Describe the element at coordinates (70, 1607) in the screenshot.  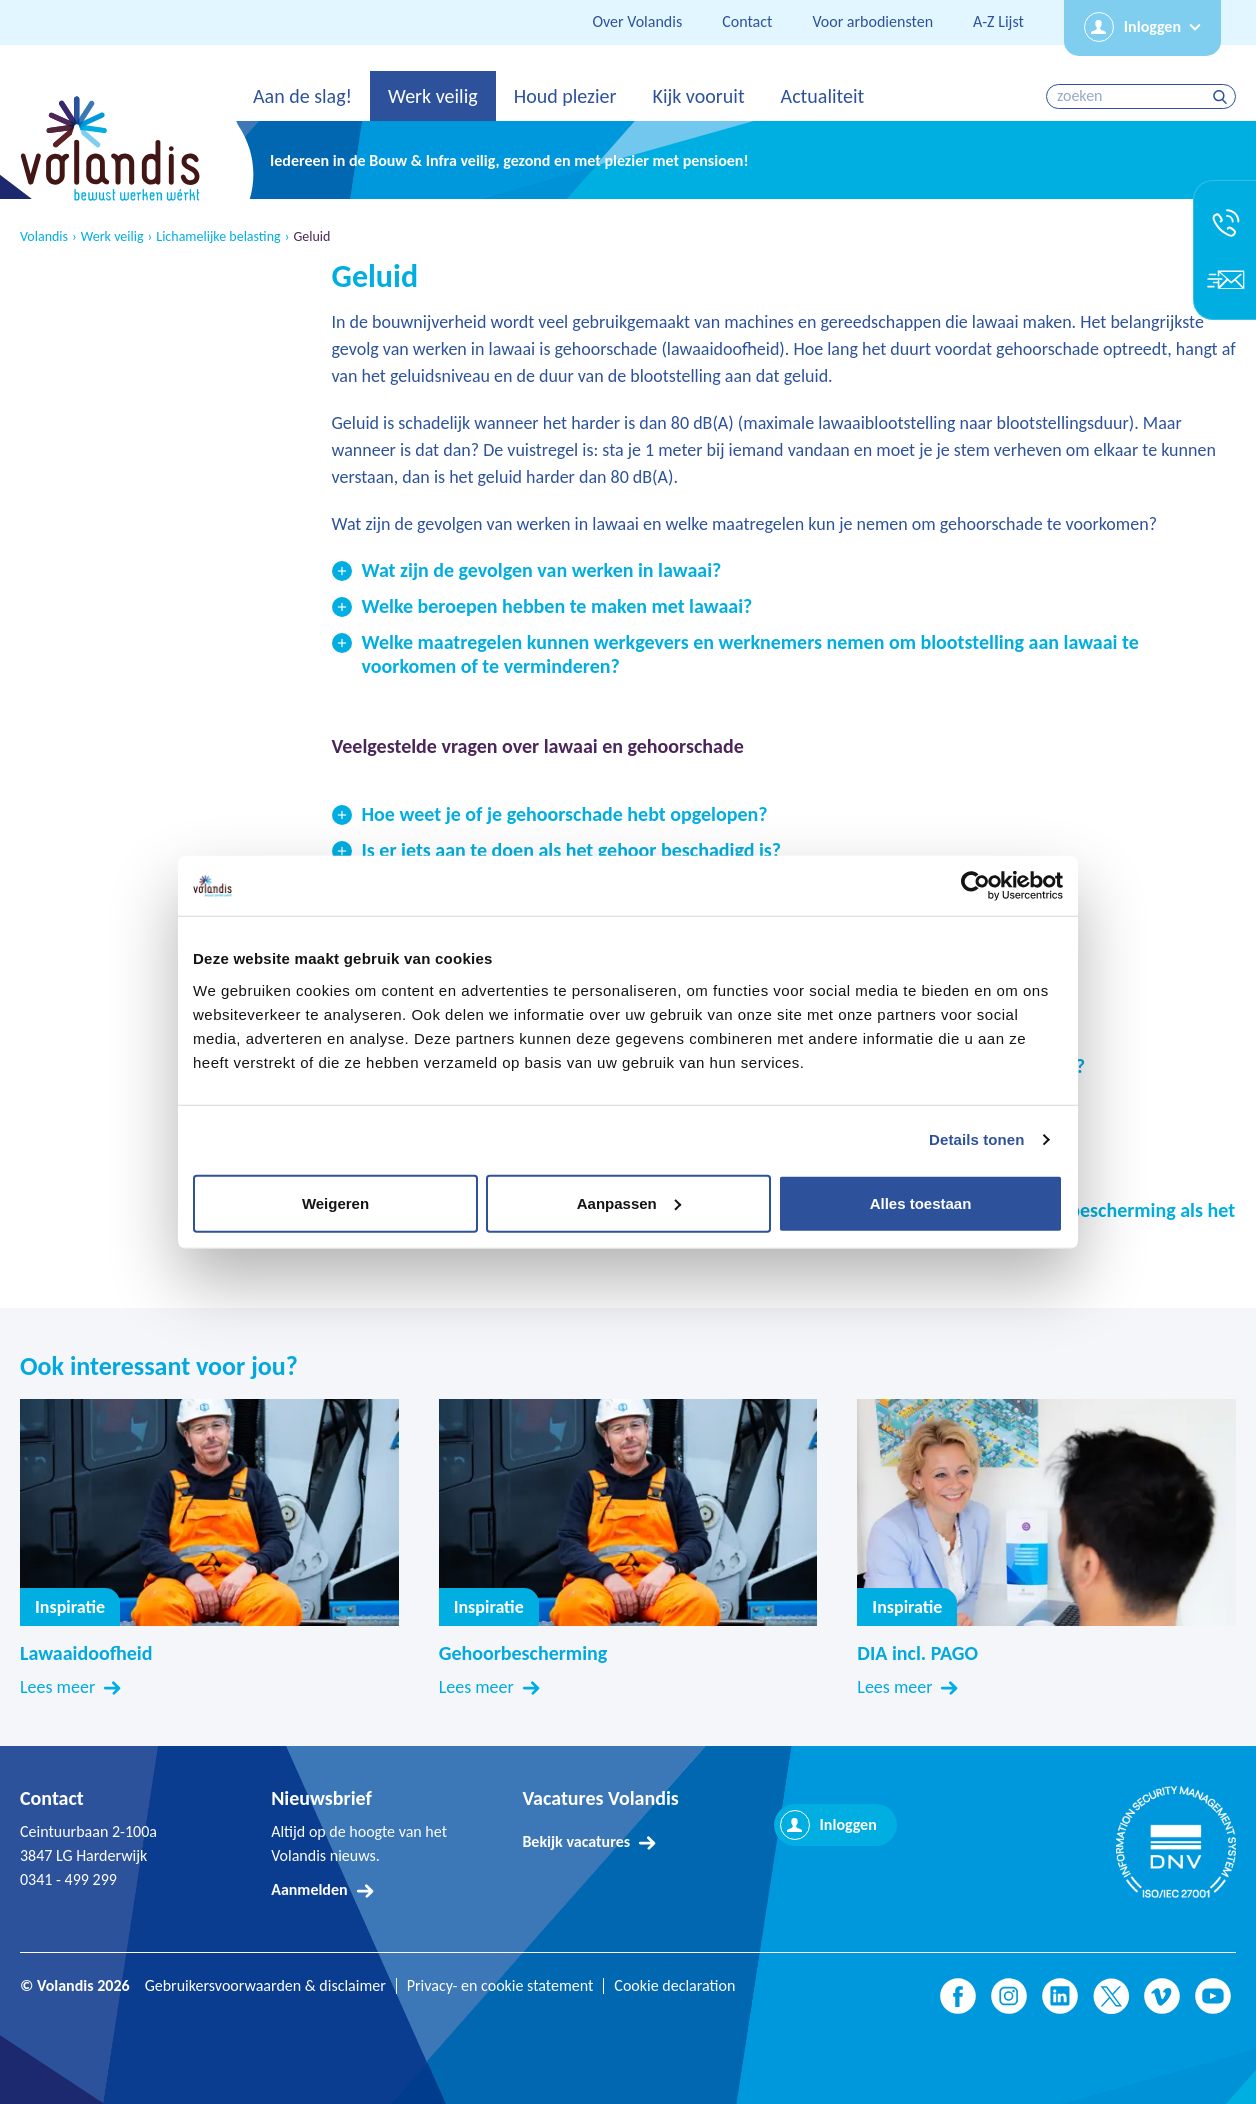
I see `Inspiratie` at that location.